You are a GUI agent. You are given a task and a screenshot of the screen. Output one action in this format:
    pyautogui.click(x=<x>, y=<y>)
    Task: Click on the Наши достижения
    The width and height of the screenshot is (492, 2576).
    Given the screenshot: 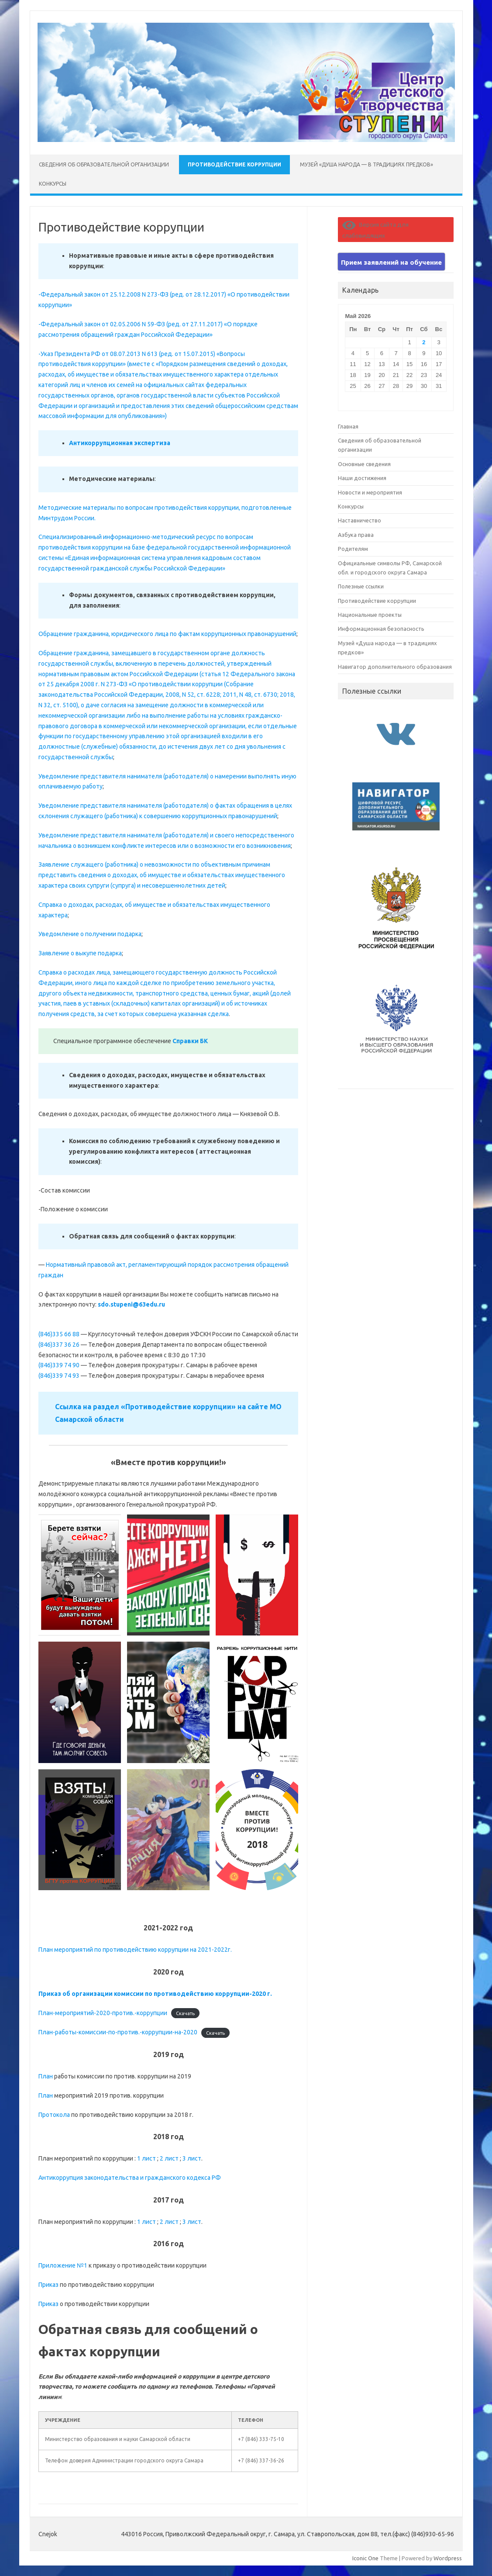 What is the action you would take?
    pyautogui.click(x=362, y=478)
    